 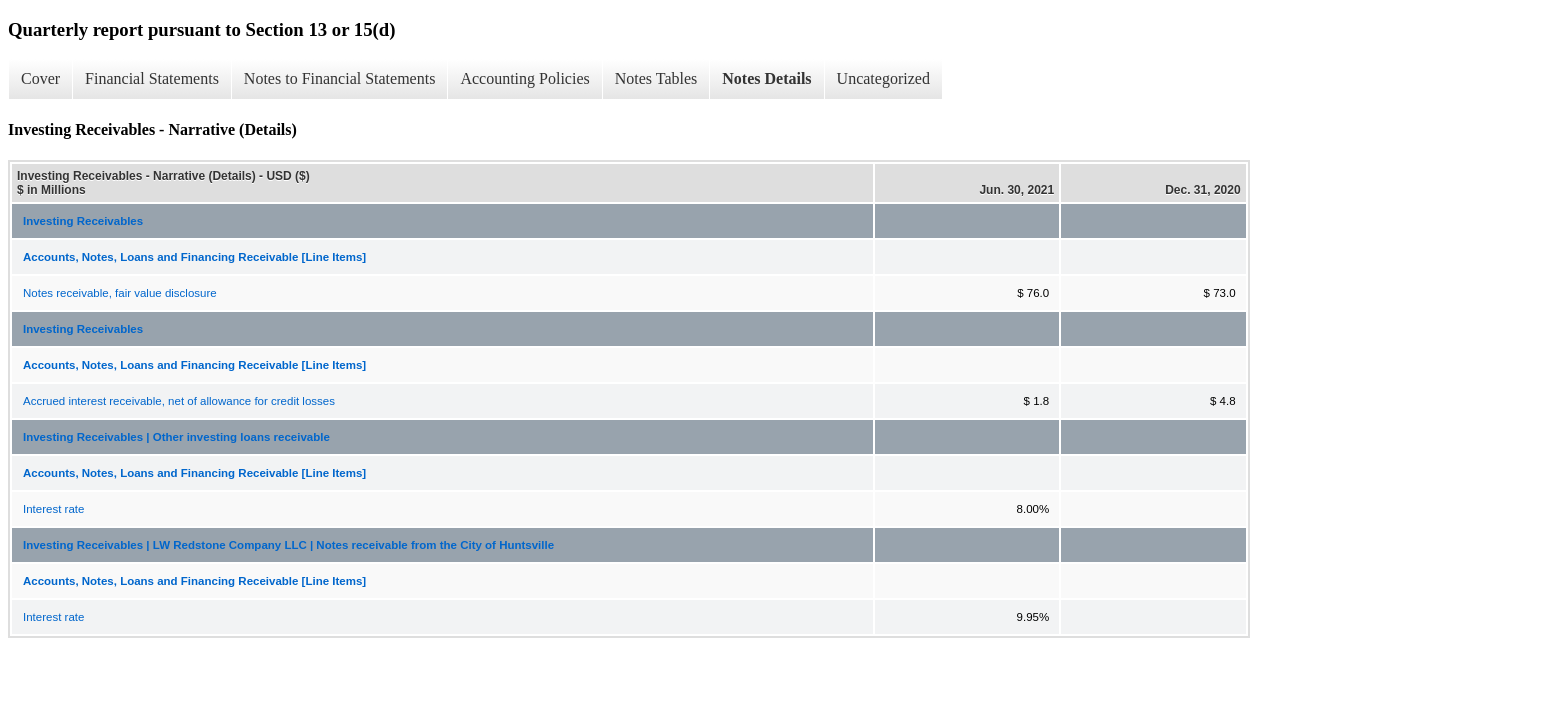 What do you see at coordinates (53, 509) in the screenshot?
I see `Interest rate` at bounding box center [53, 509].